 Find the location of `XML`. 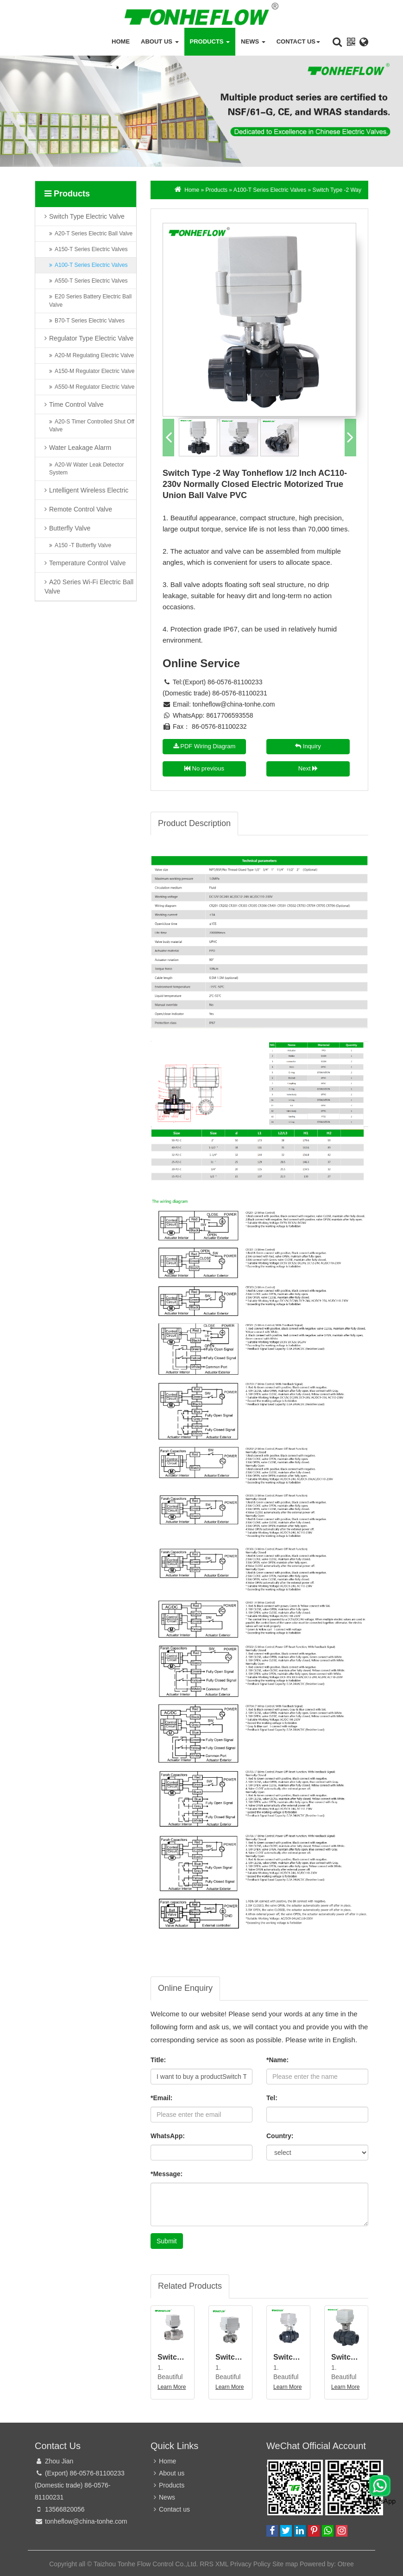

XML is located at coordinates (221, 2564).